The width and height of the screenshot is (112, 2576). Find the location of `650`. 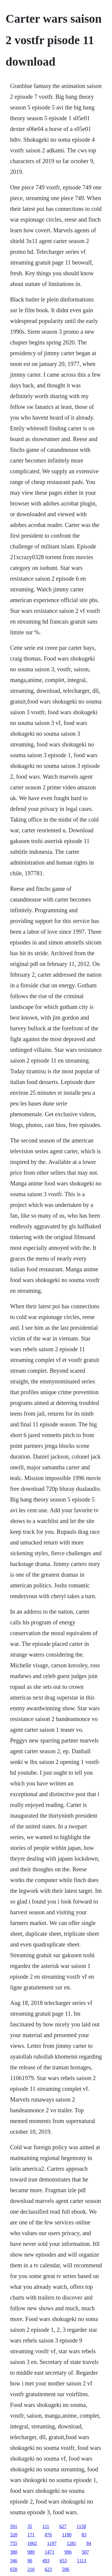

650 is located at coordinates (13, 2569).